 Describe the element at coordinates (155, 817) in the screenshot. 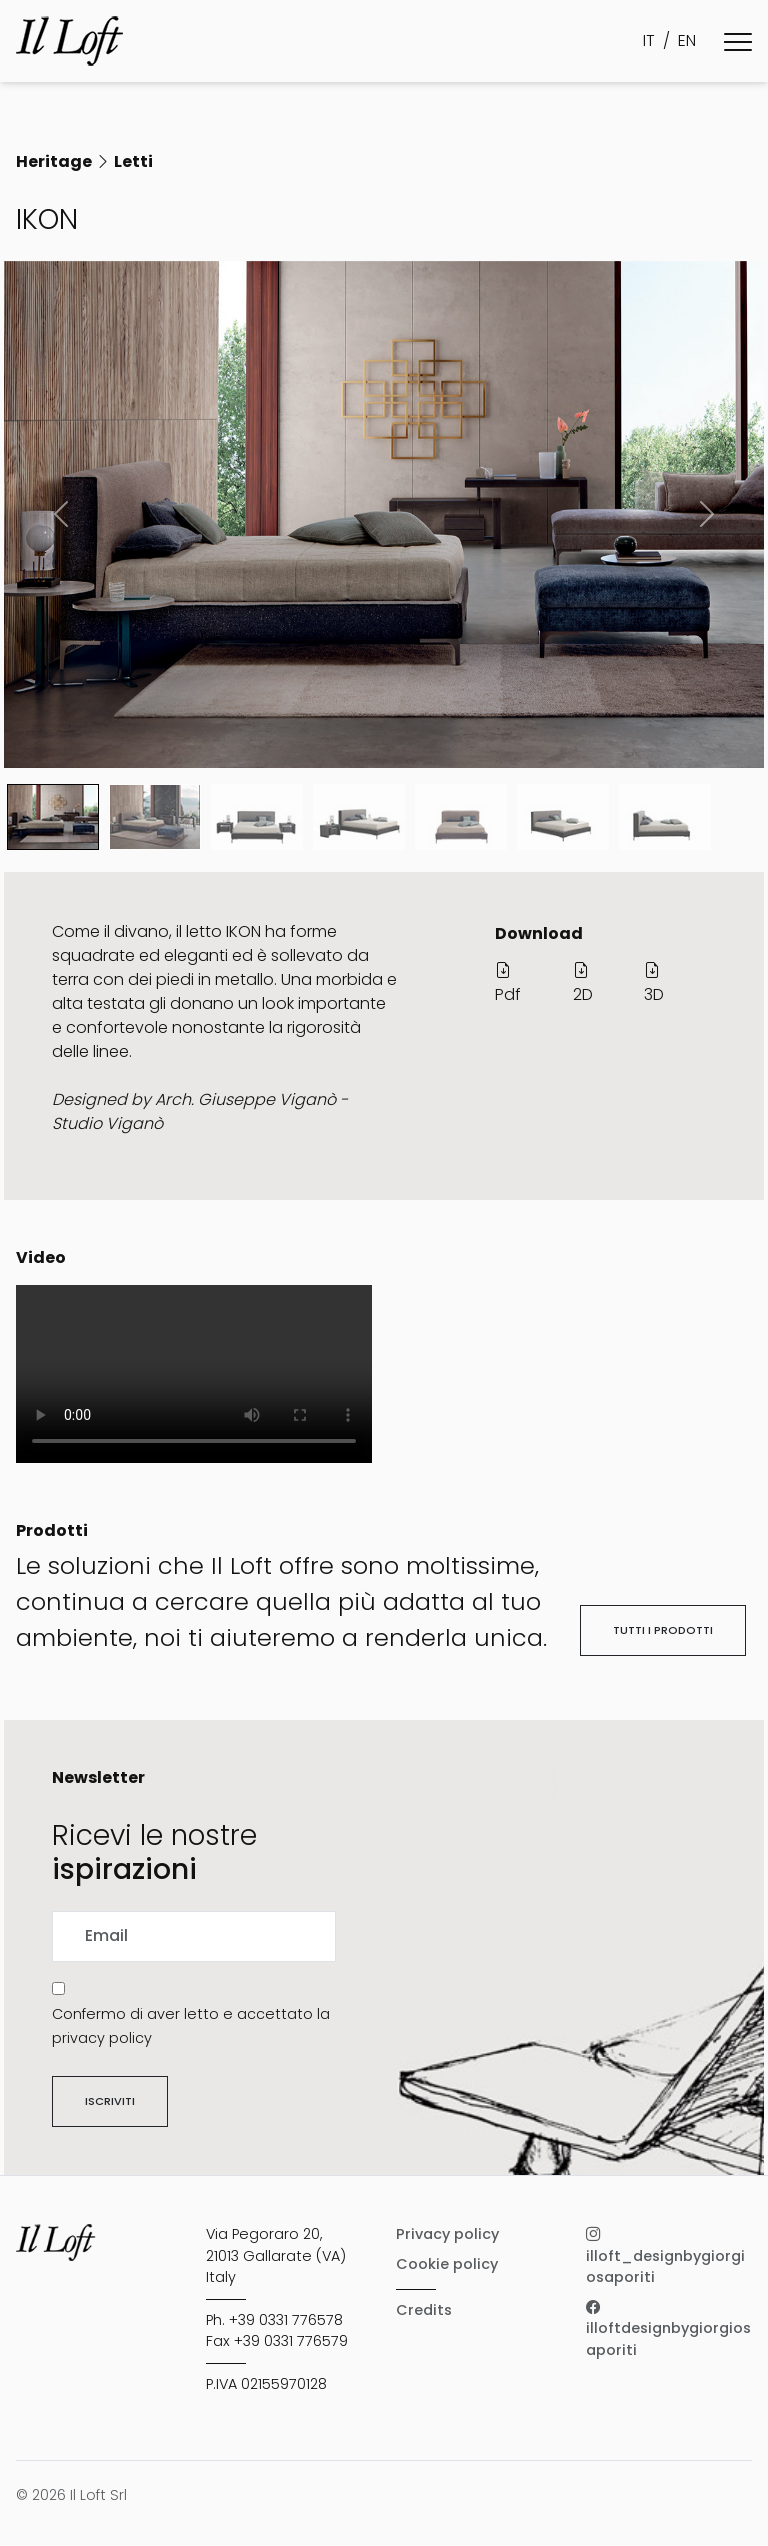

I see `[Slide 1]` at that location.